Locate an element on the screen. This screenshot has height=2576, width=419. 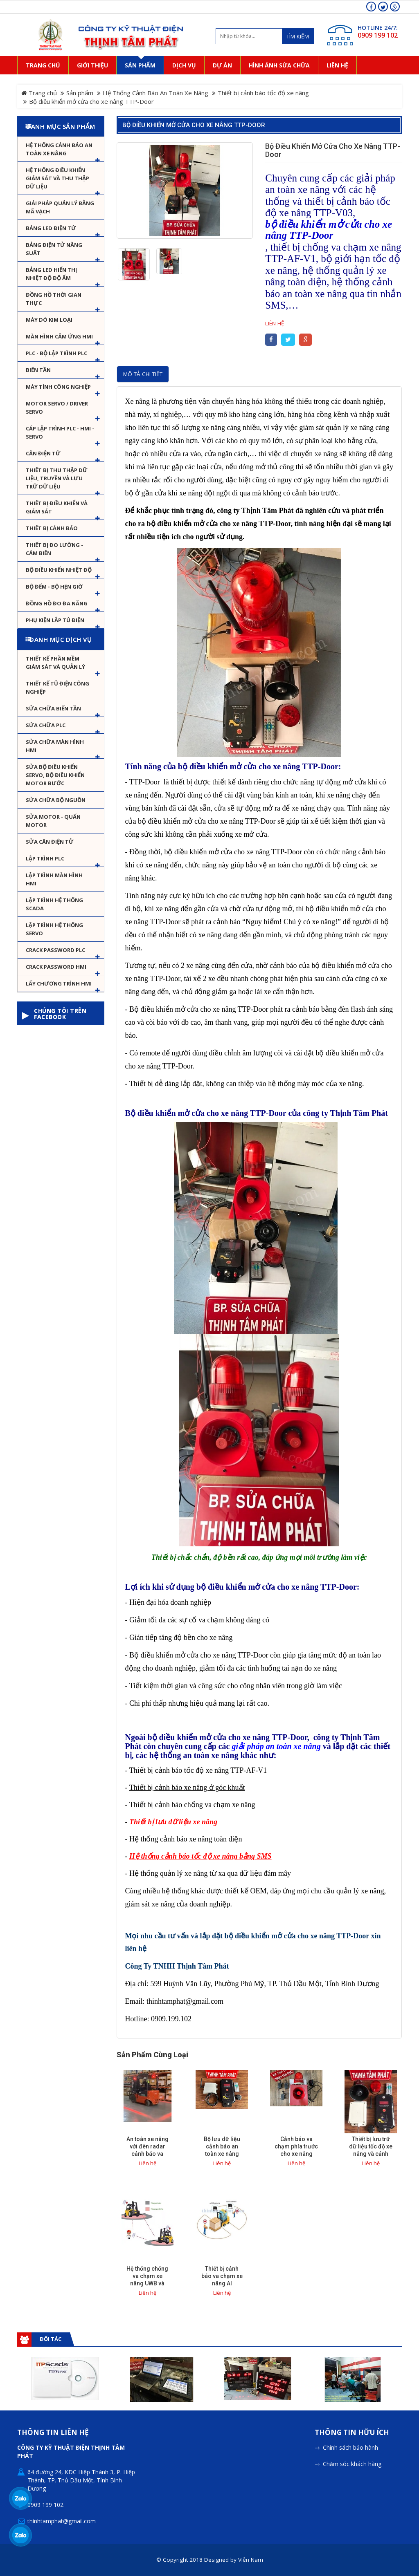
Phụ kiện lắp tủ điện is located at coordinates (55, 620).